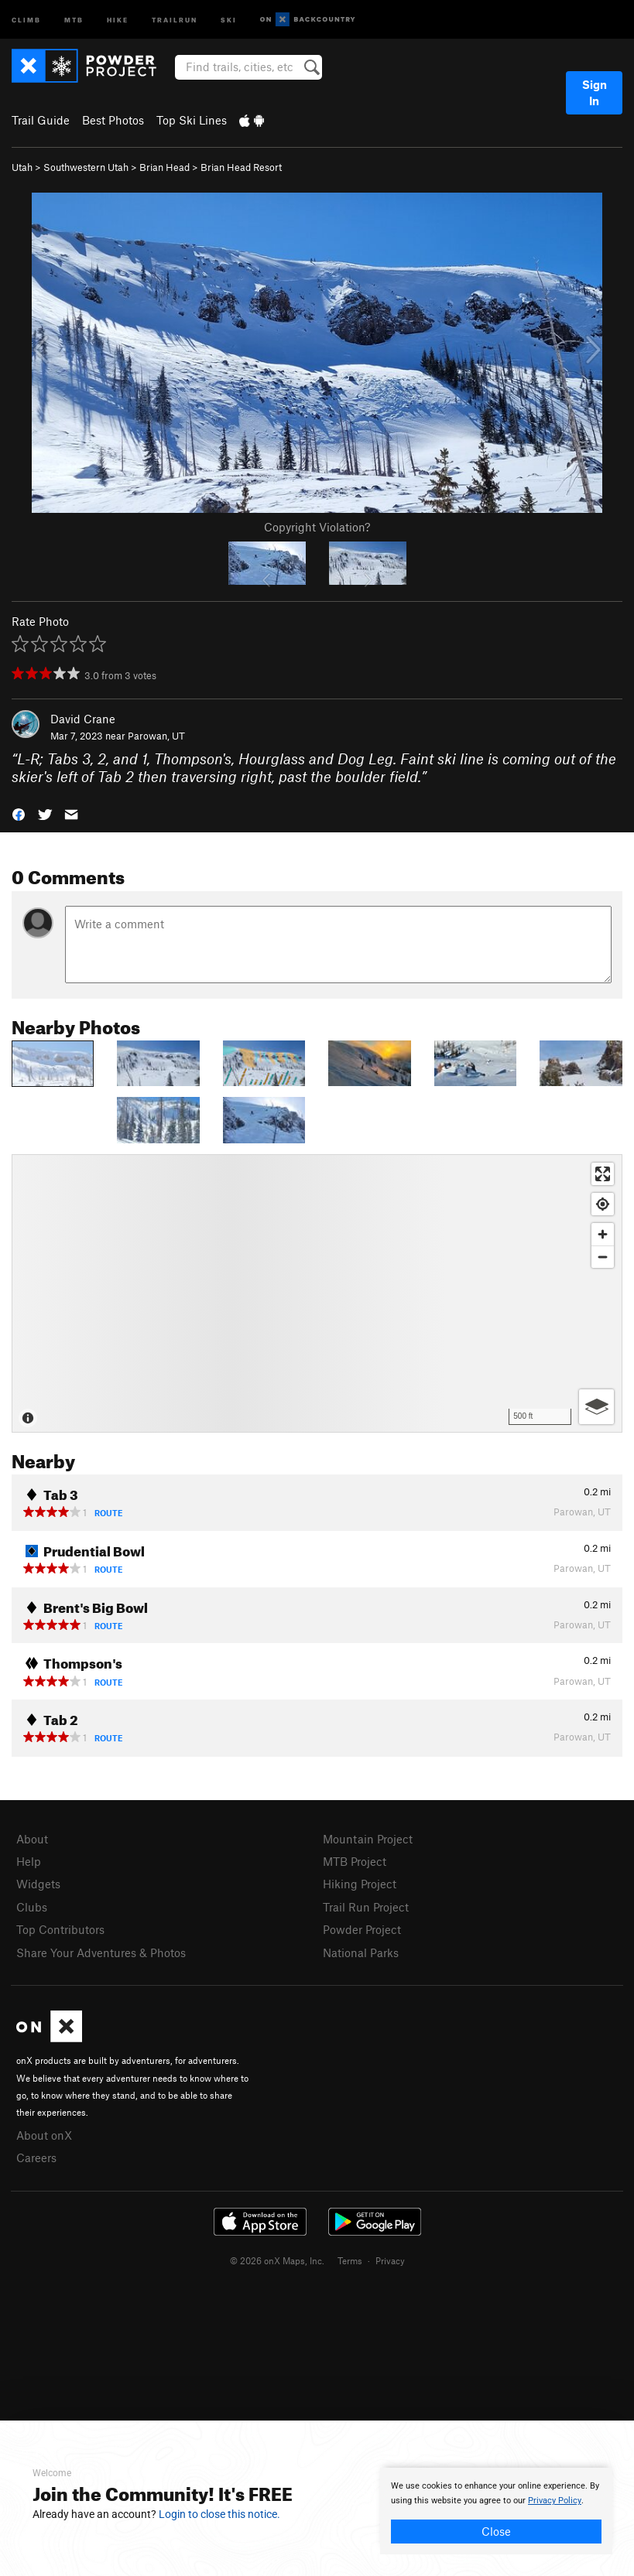  Describe the element at coordinates (229, 19) in the screenshot. I see `Ski` at that location.